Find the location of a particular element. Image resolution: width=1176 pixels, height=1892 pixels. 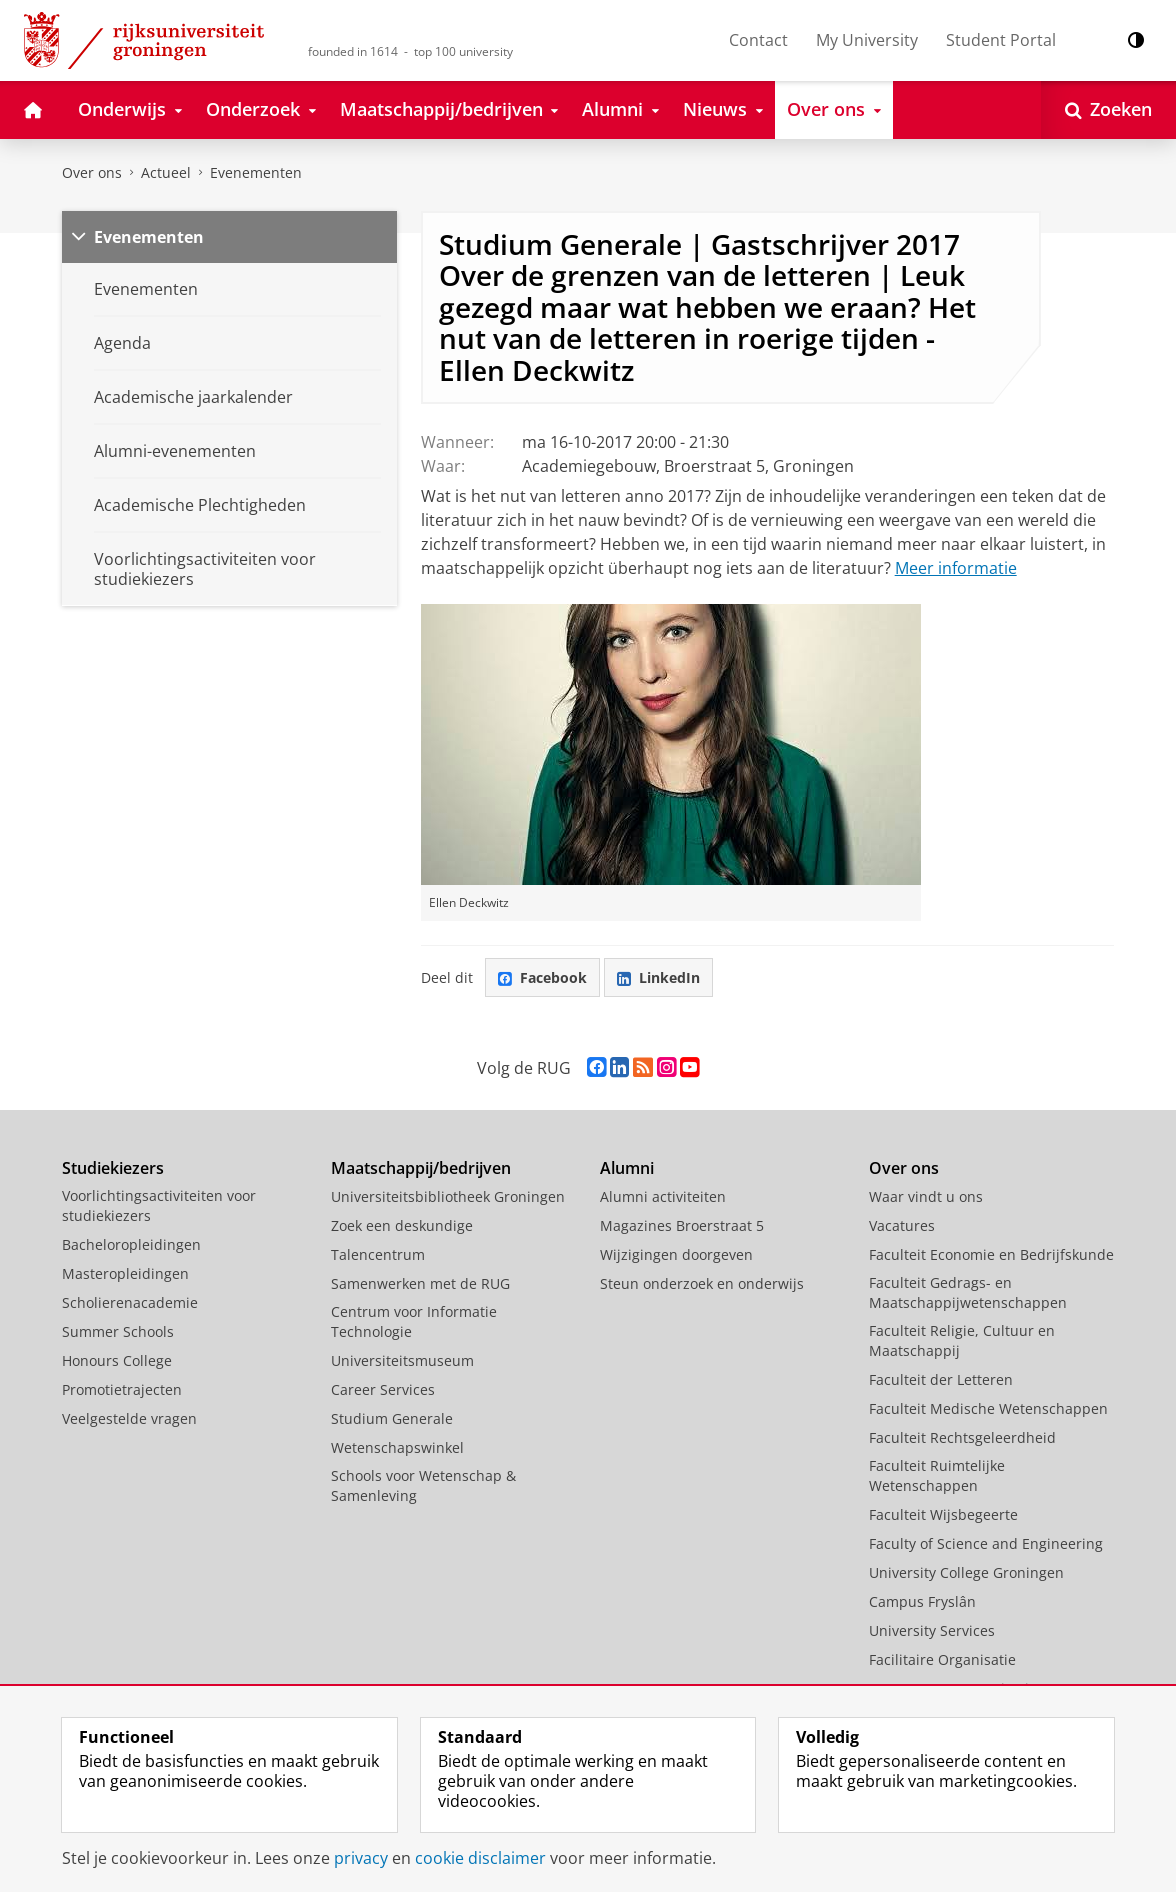

Universiteitsmuseum is located at coordinates (402, 1360).